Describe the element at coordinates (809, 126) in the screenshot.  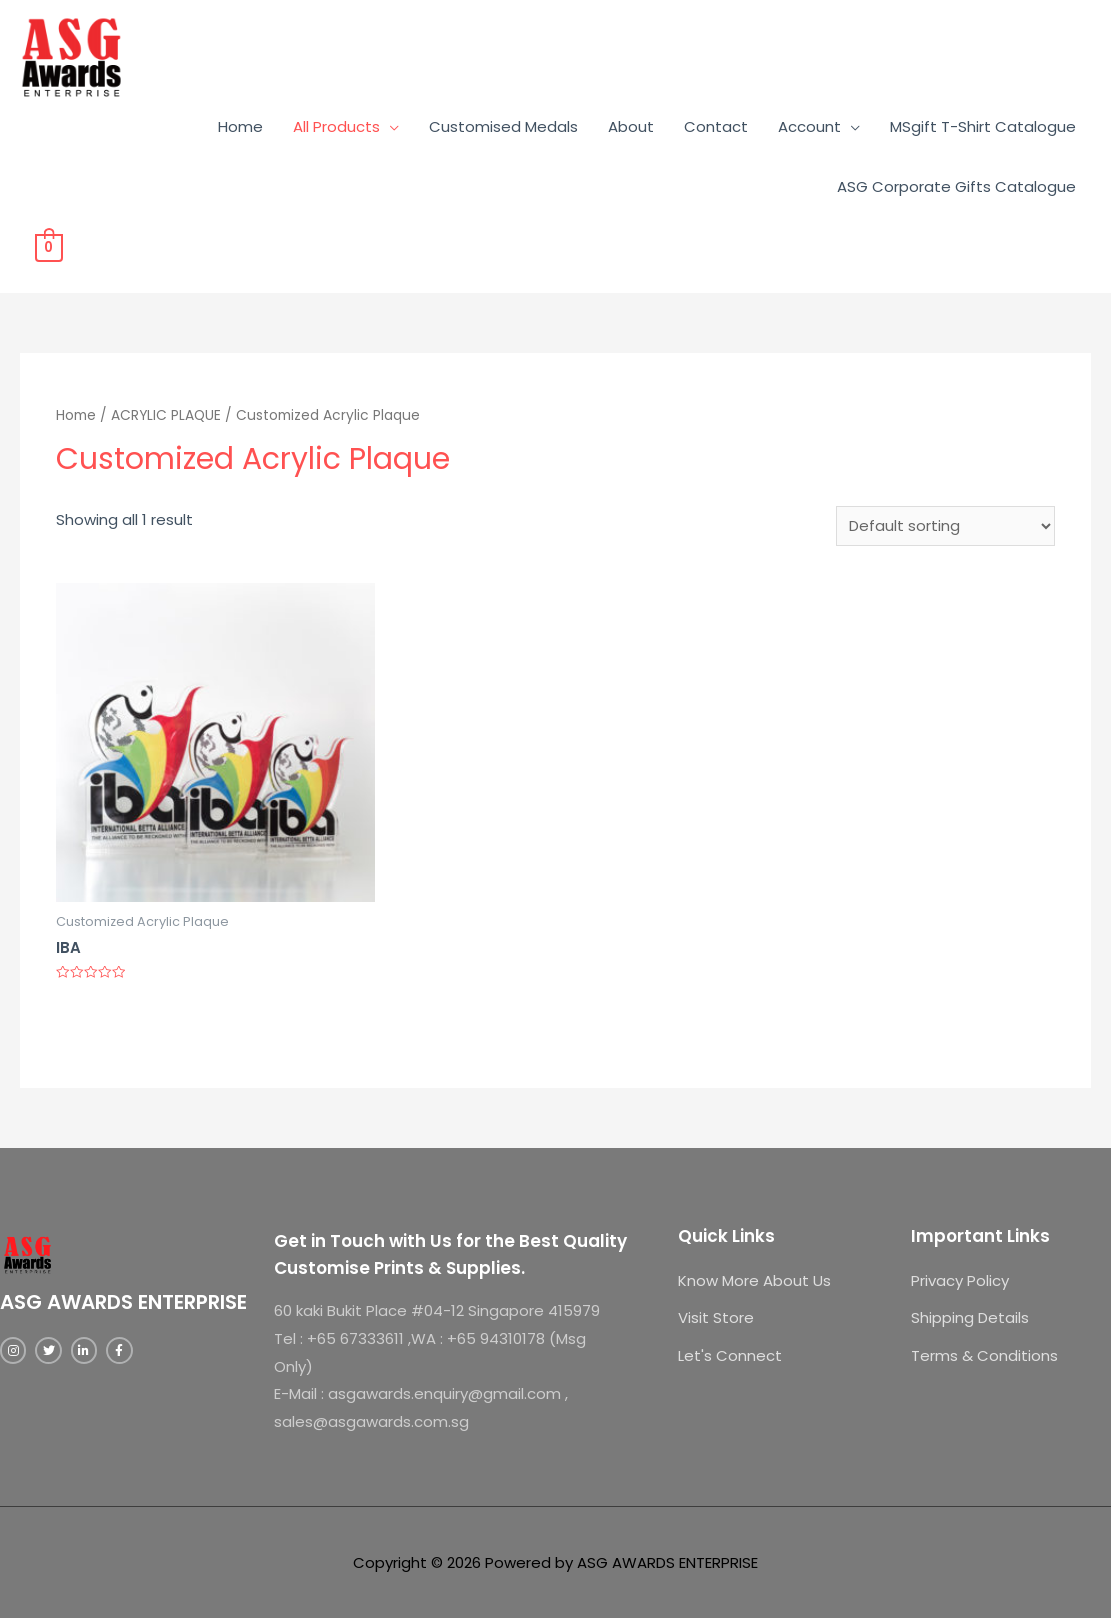
I see `Account` at that location.